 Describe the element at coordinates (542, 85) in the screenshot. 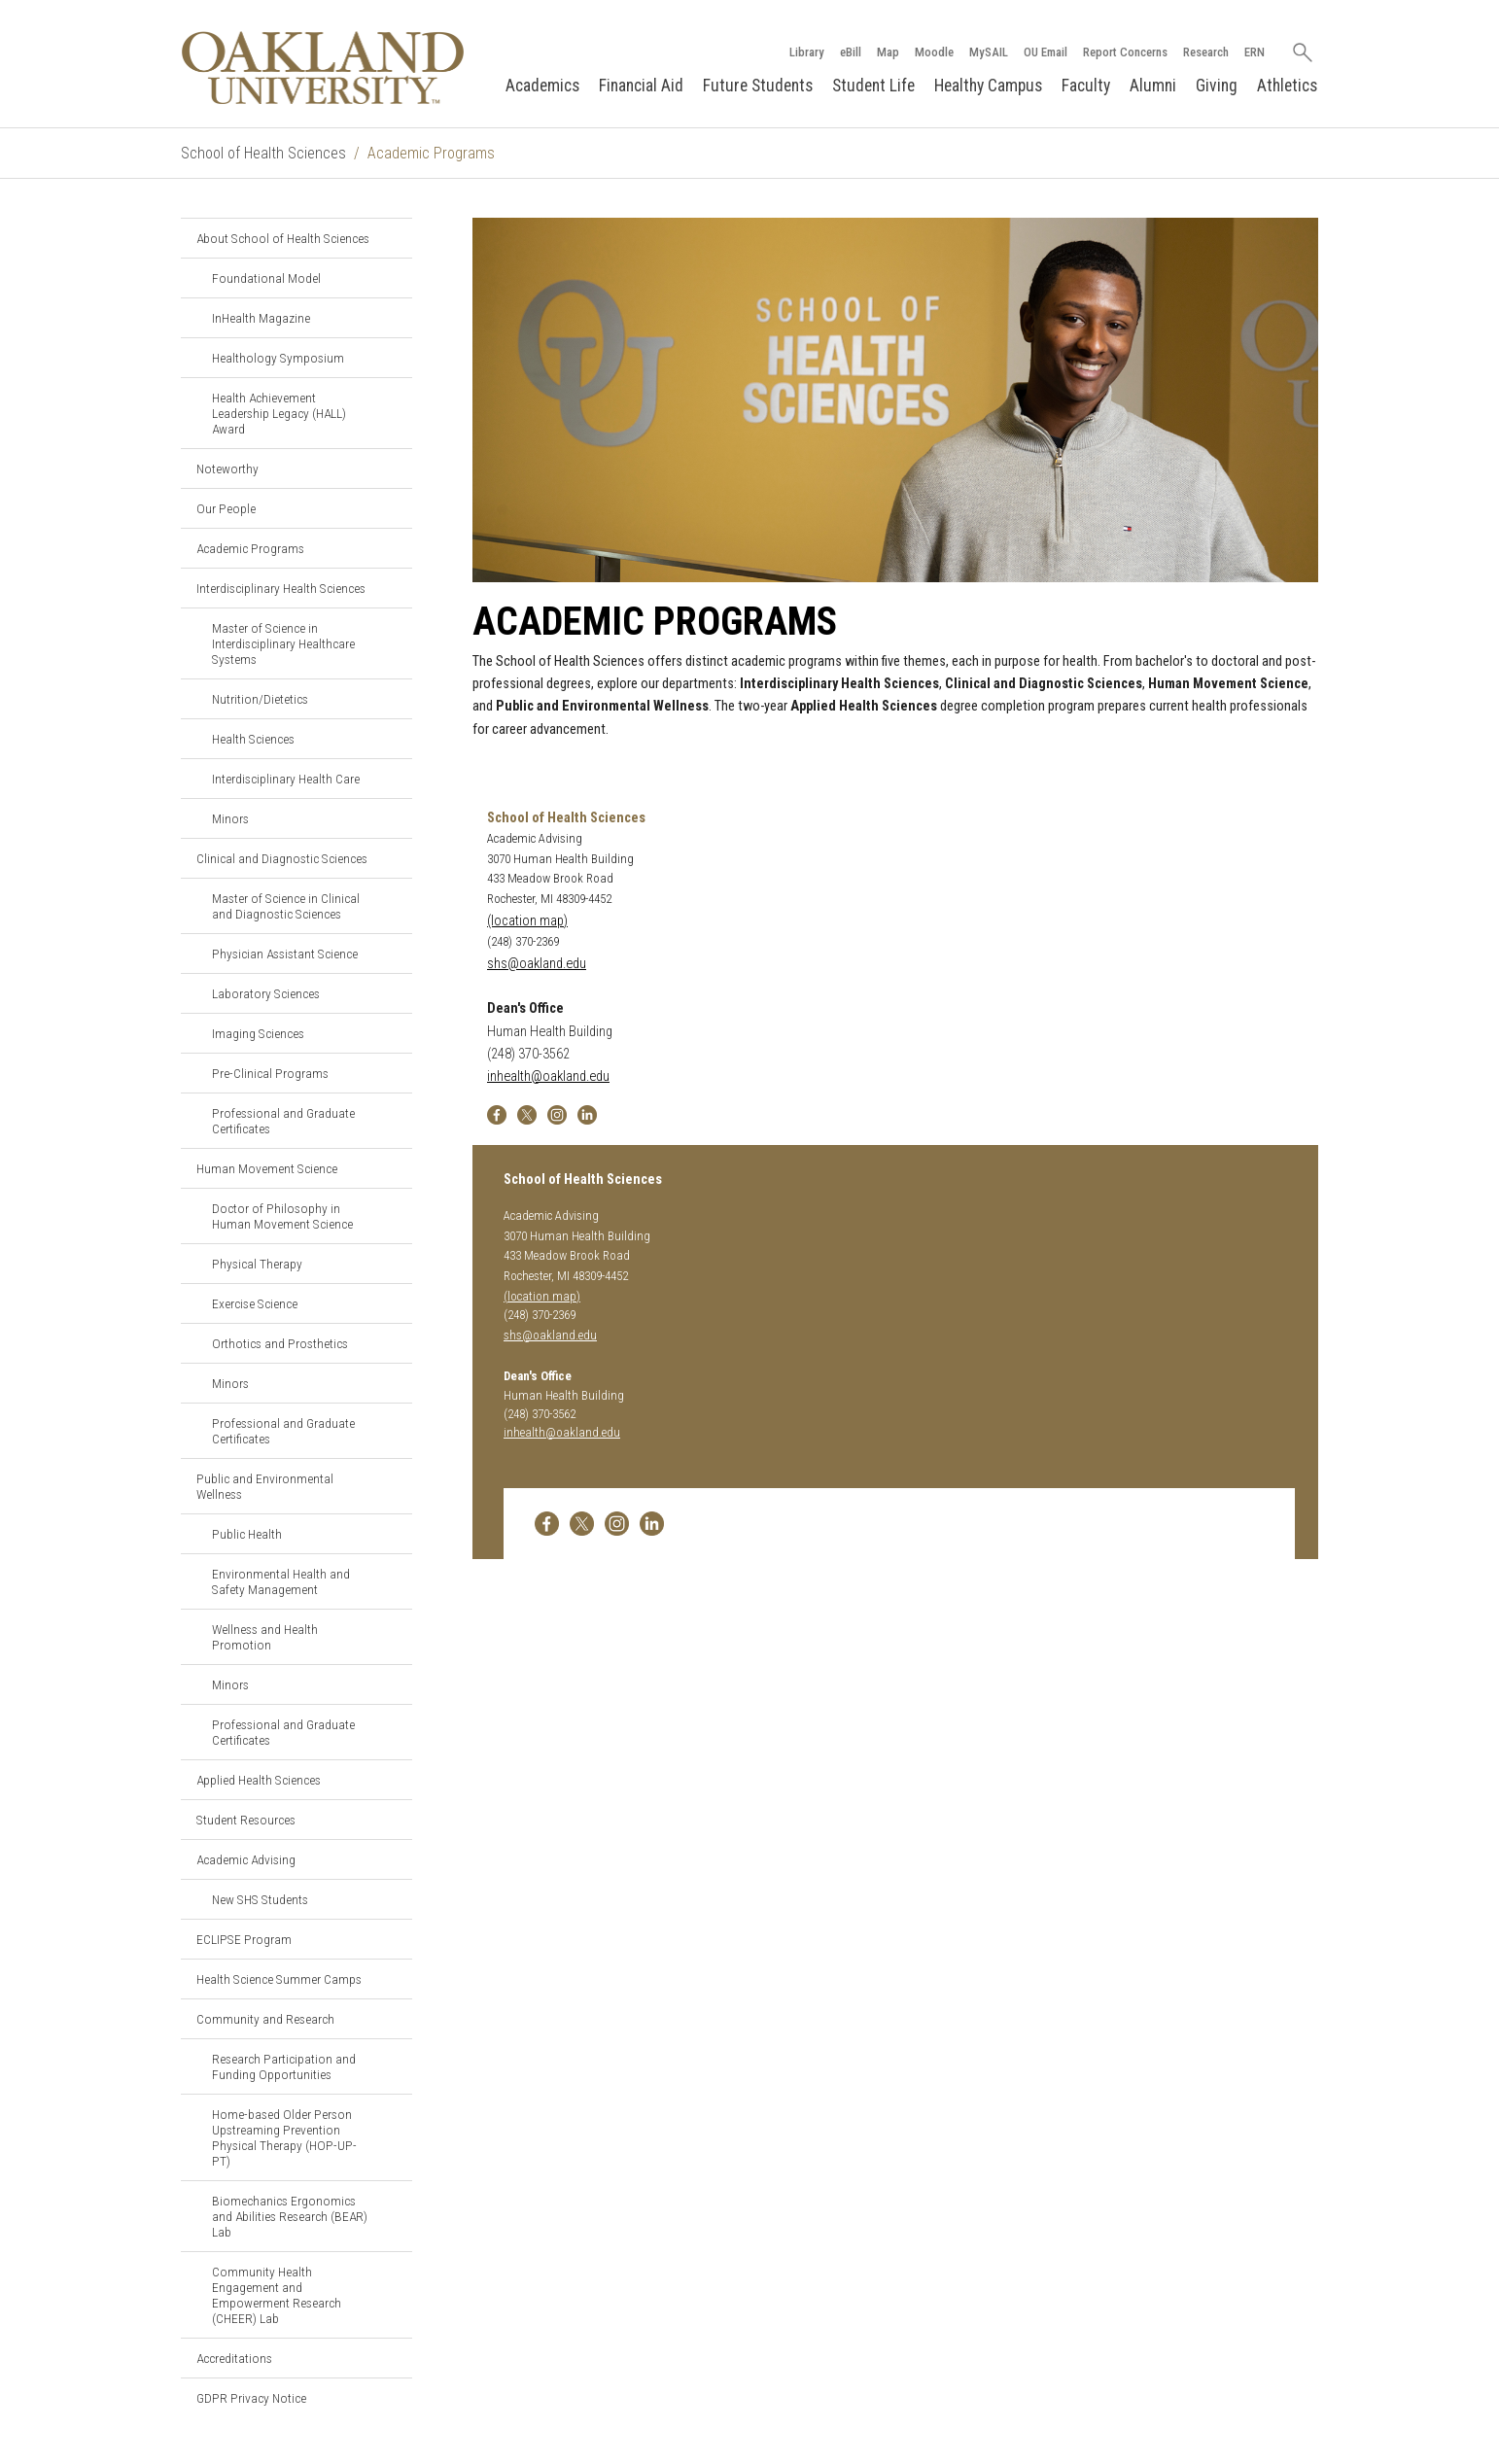

I see `Academics` at that location.